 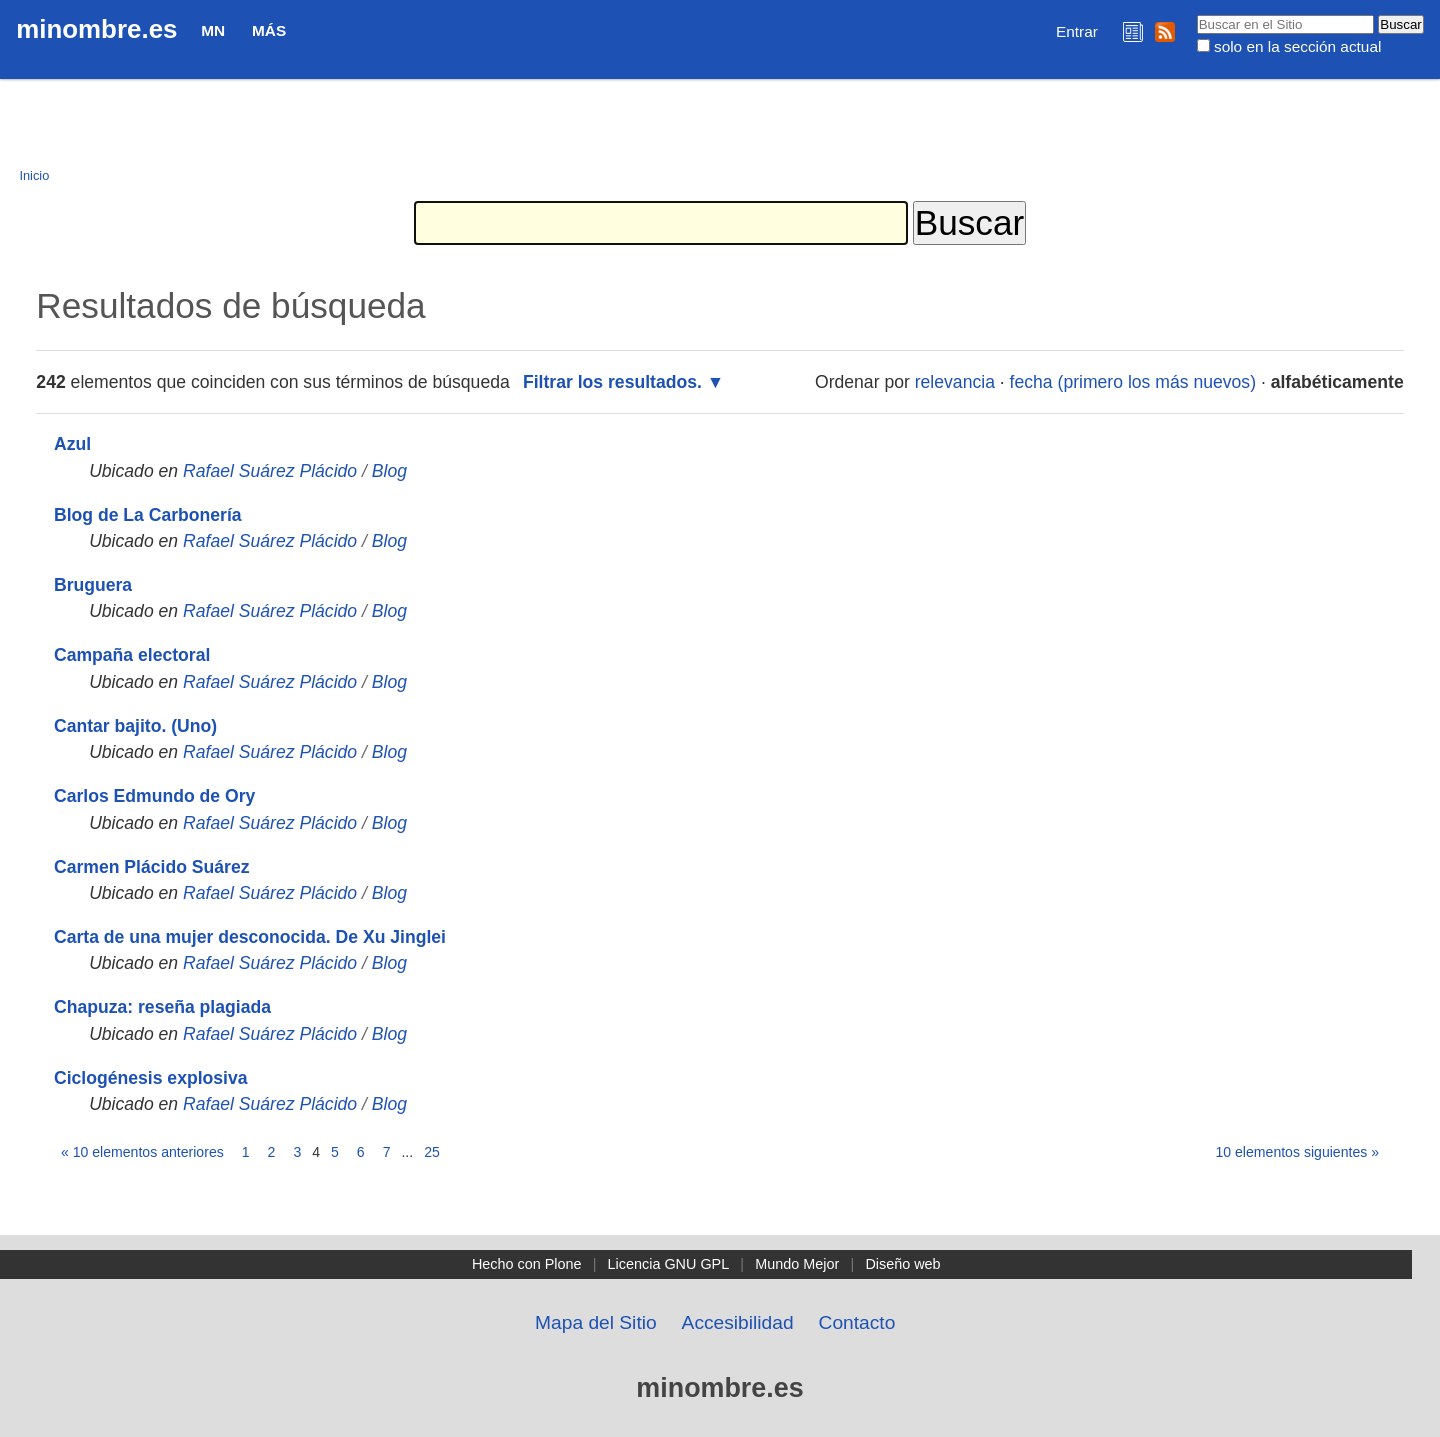 What do you see at coordinates (152, 867) in the screenshot?
I see `Carmen Plácido Suárez` at bounding box center [152, 867].